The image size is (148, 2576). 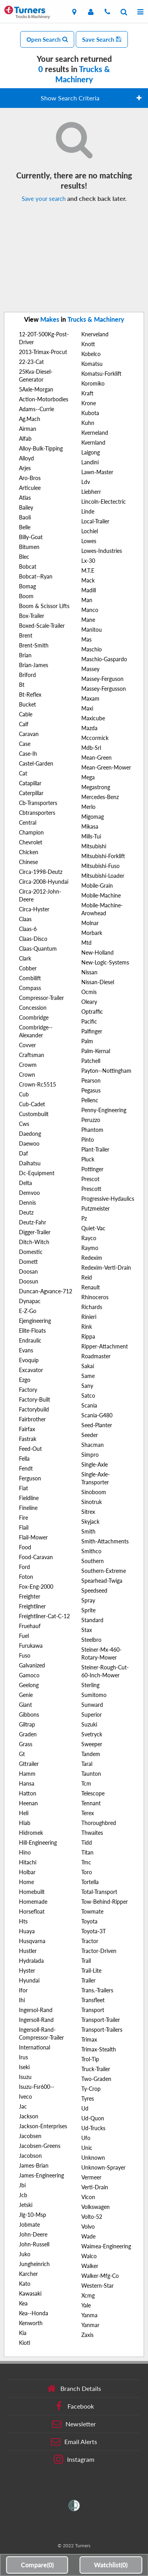 What do you see at coordinates (92, 1561) in the screenshot?
I see `Southern` at bounding box center [92, 1561].